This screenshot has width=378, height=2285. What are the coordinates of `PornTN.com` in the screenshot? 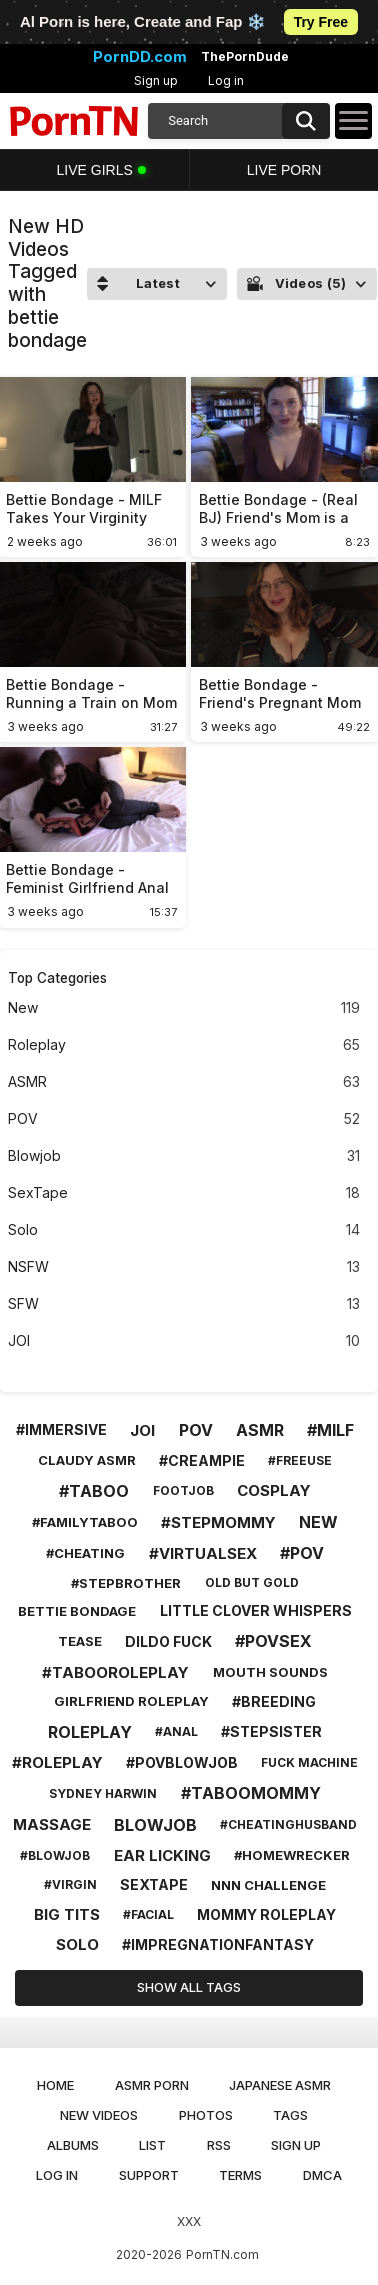 It's located at (222, 2254).